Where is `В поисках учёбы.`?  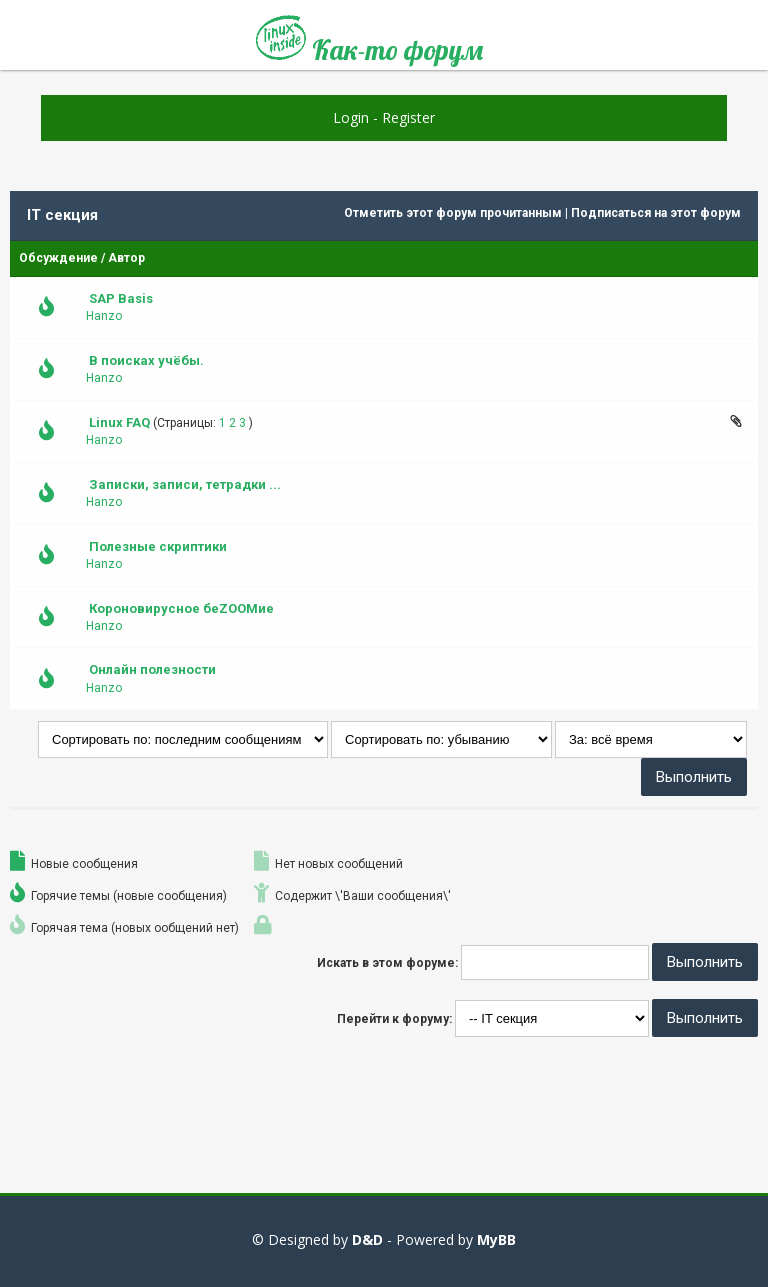
В поисках учёбы. is located at coordinates (146, 360).